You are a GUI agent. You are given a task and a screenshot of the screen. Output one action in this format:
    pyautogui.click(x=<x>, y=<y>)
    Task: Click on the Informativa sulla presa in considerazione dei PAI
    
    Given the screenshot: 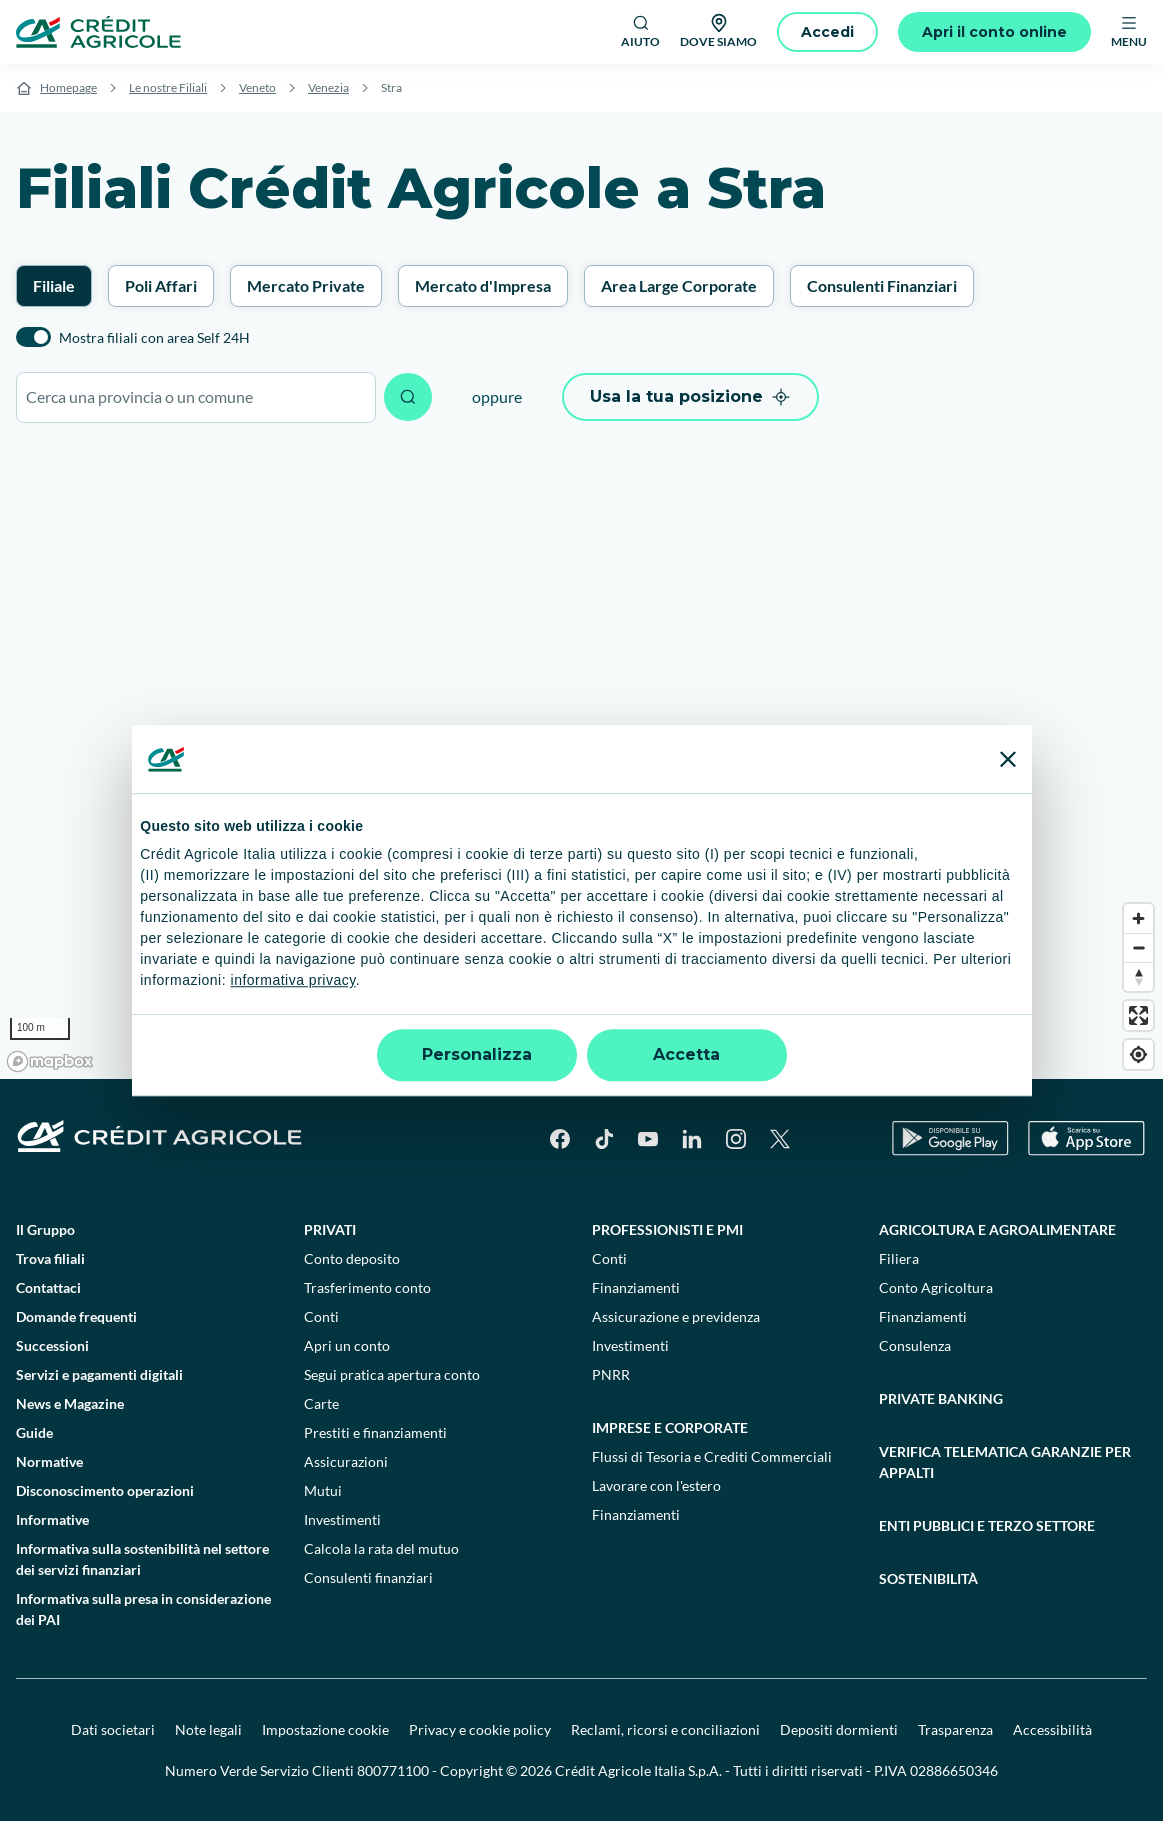 What is the action you would take?
    pyautogui.click(x=143, y=1609)
    